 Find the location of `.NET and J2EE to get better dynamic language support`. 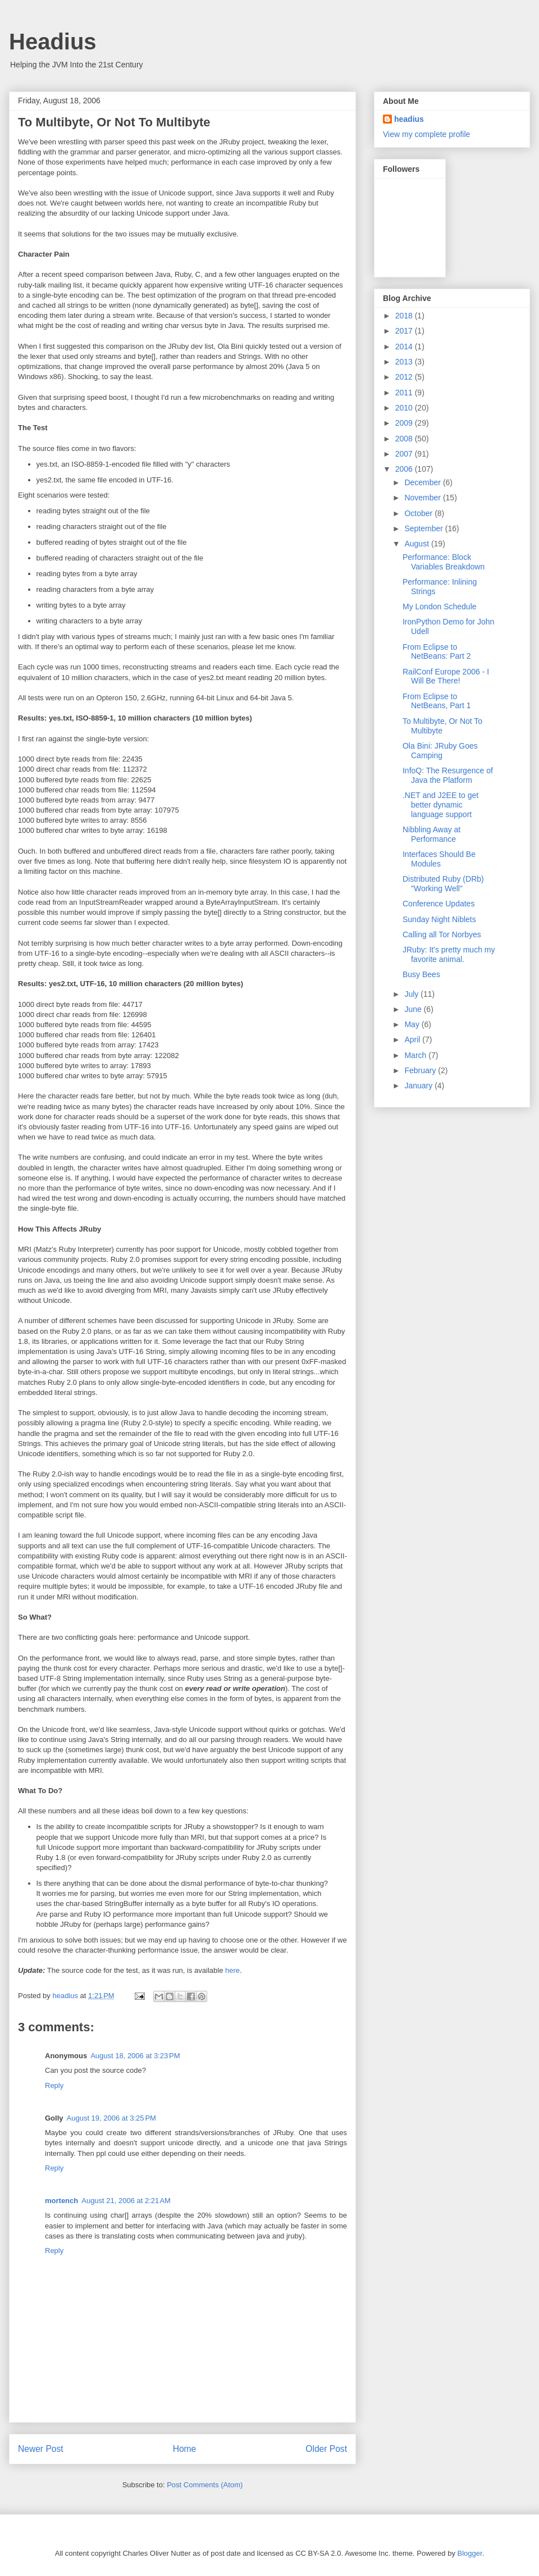

.NET and J2EE to get better dynamic language support is located at coordinates (440, 805).